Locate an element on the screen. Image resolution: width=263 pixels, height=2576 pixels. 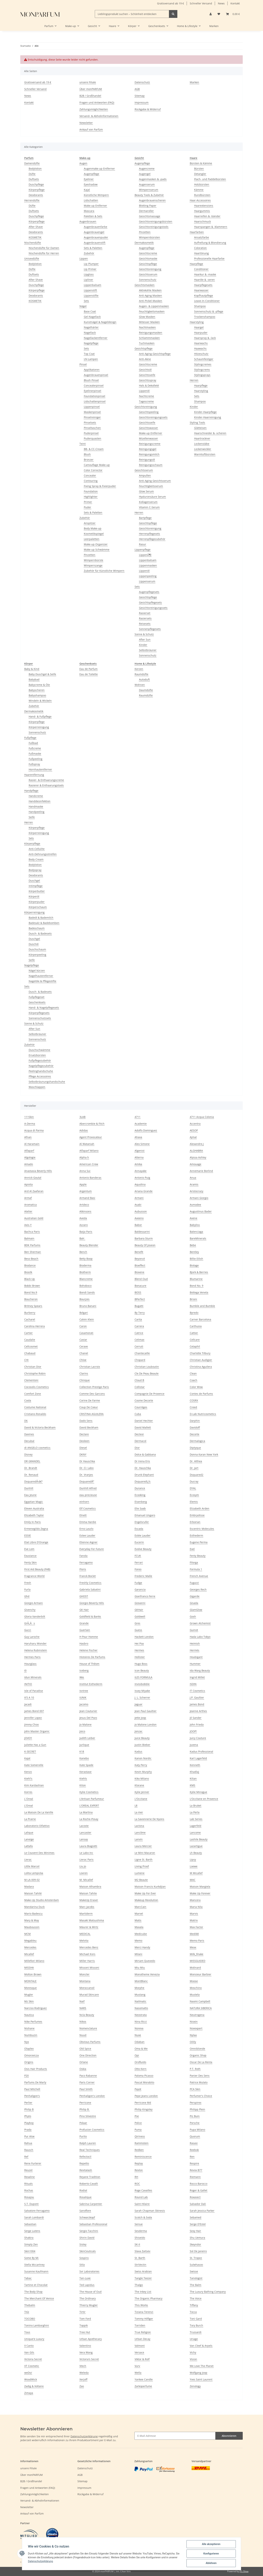
Ralph Lauren is located at coordinates (87, 2143).